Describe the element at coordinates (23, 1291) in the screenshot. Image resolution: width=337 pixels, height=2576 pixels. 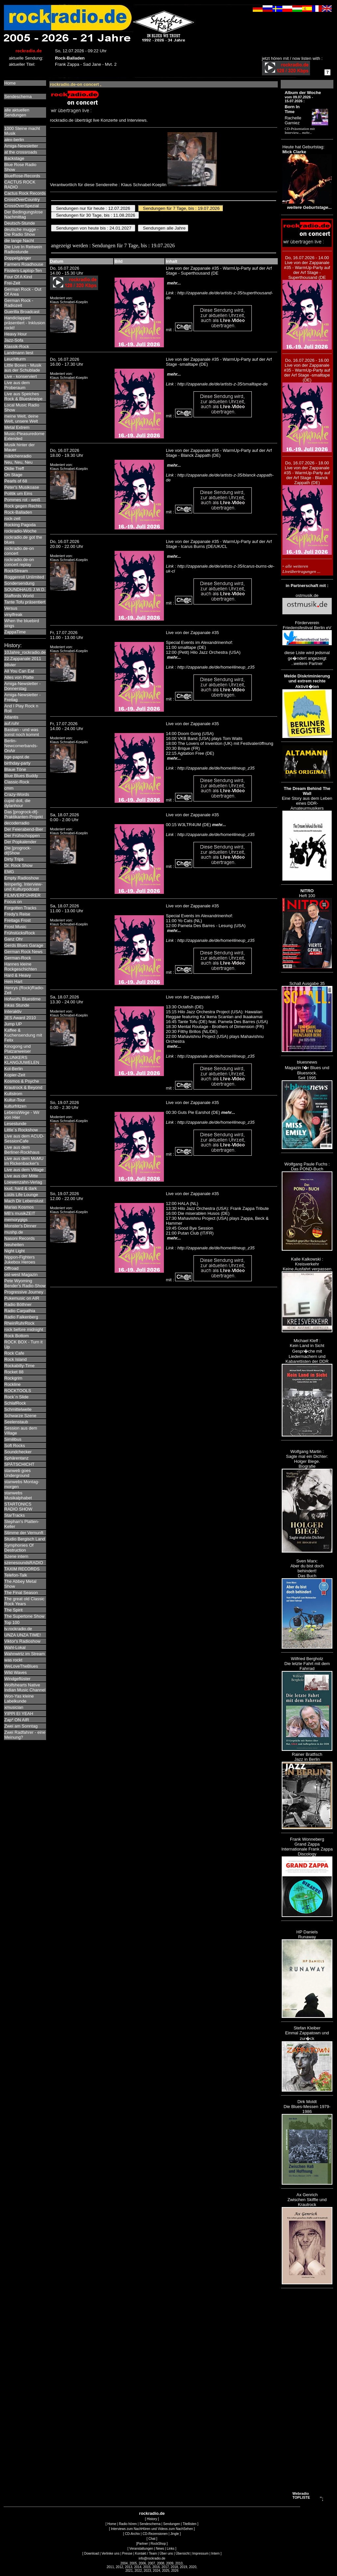
I see `Progressive Journey` at that location.